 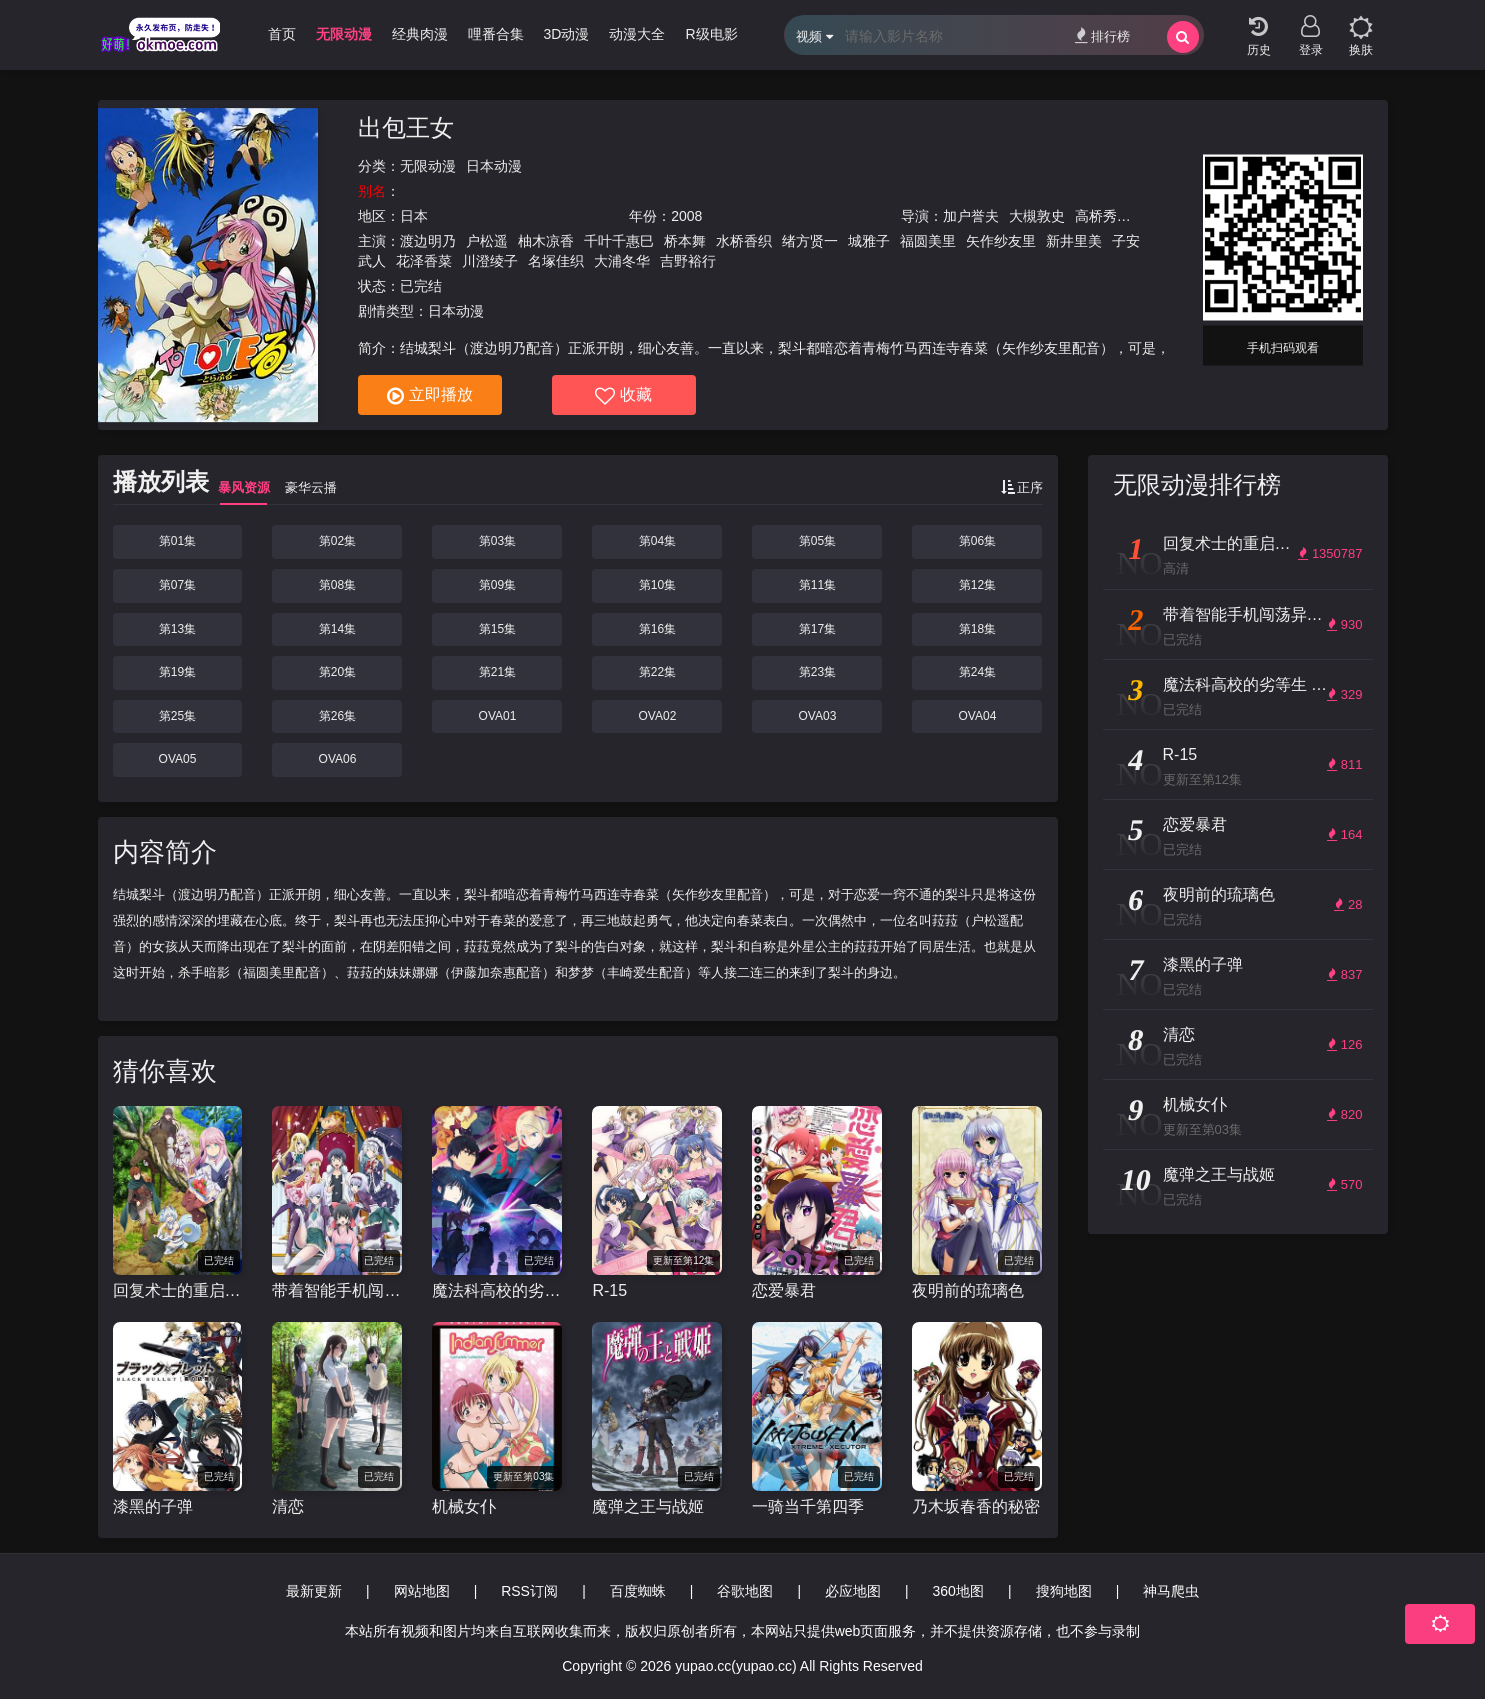 What do you see at coordinates (817, 541) in the screenshot?
I see `第05集` at bounding box center [817, 541].